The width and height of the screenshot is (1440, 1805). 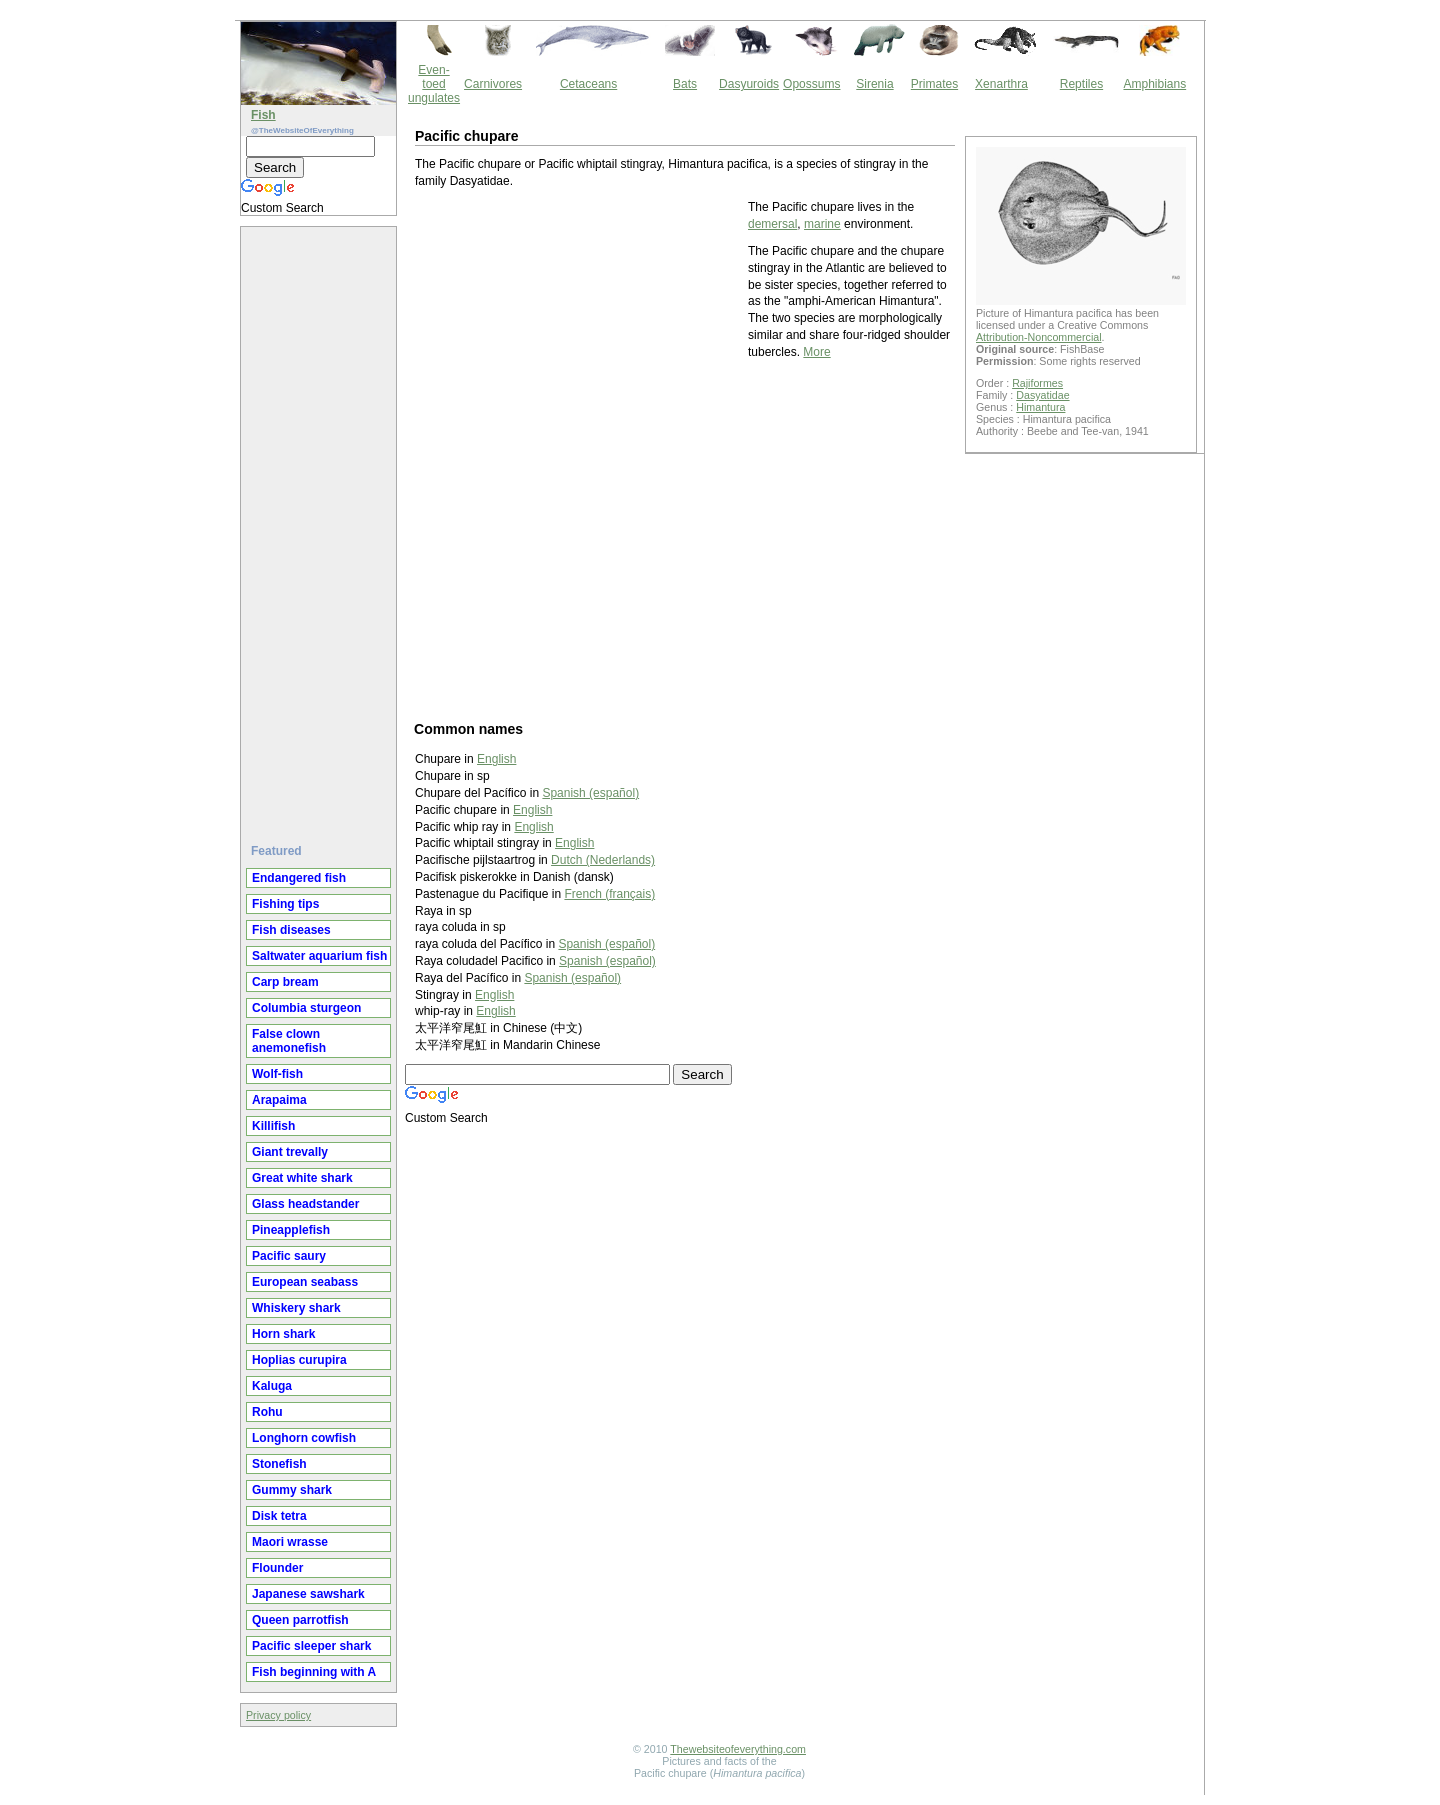 I want to click on Privacy policy, so click(x=278, y=1715).